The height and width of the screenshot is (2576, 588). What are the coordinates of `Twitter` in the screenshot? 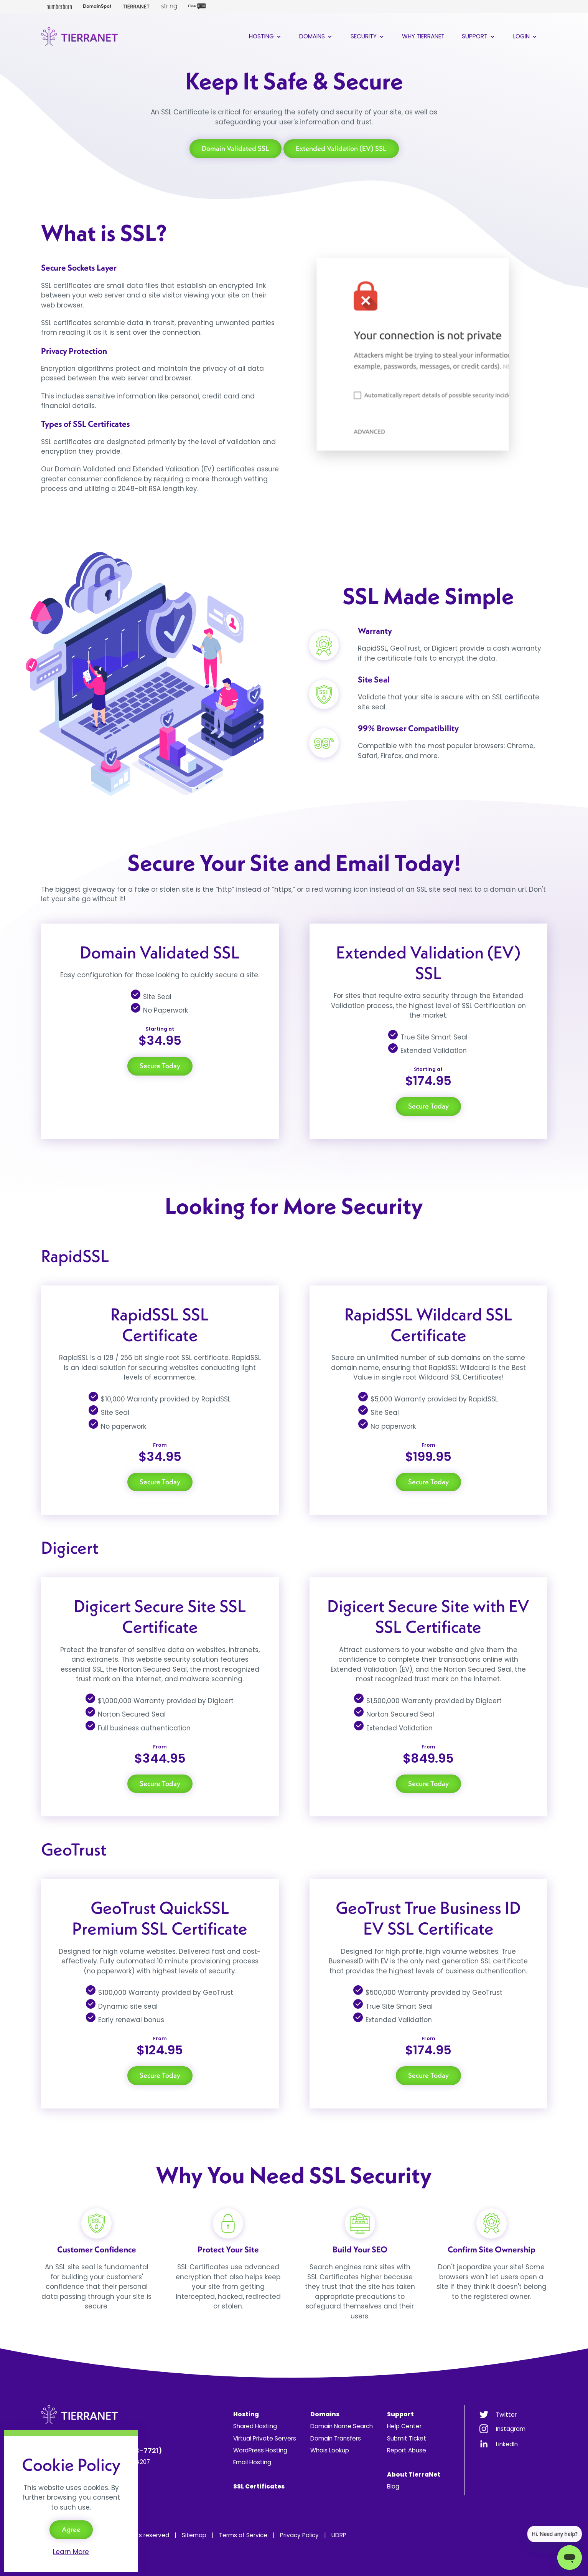 It's located at (506, 2415).